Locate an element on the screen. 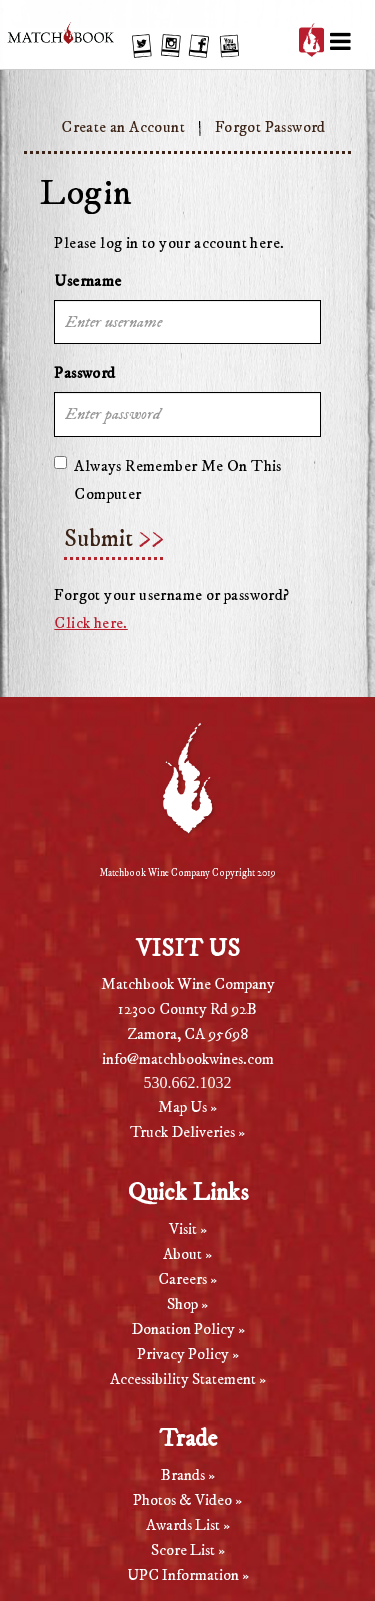 Image resolution: width=375 pixels, height=1601 pixels. Privacy Policy » is located at coordinates (188, 1354).